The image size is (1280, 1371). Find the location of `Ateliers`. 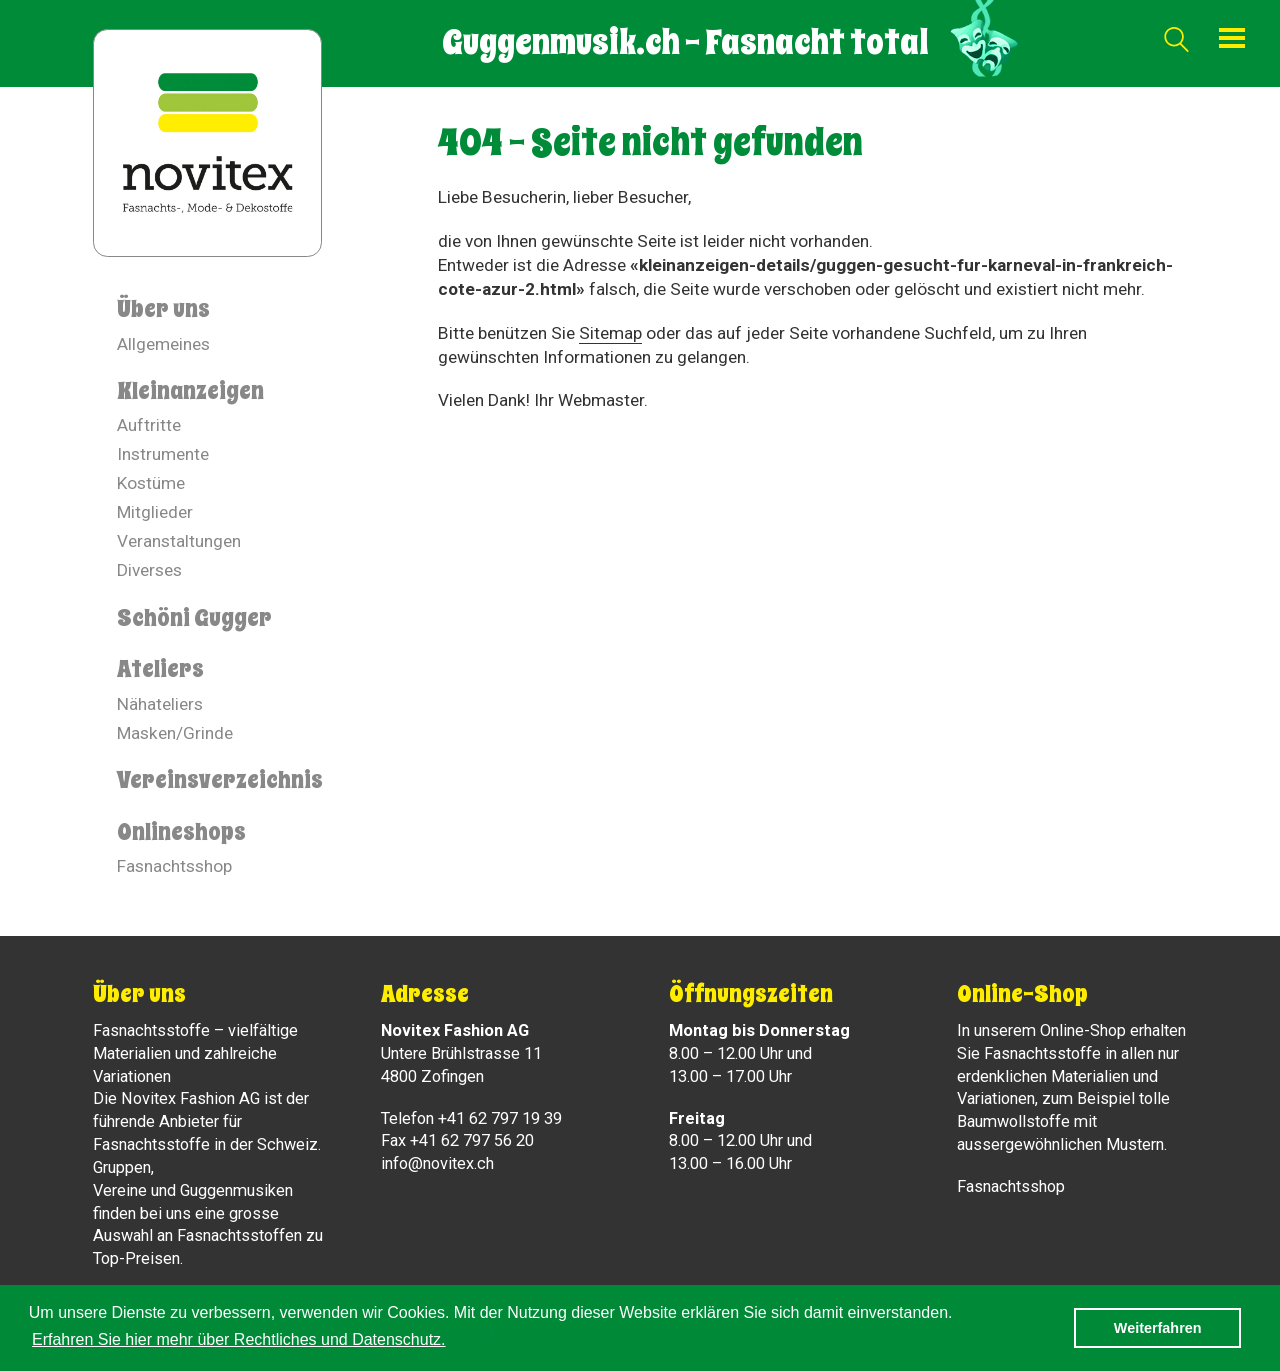

Ateliers is located at coordinates (160, 669).